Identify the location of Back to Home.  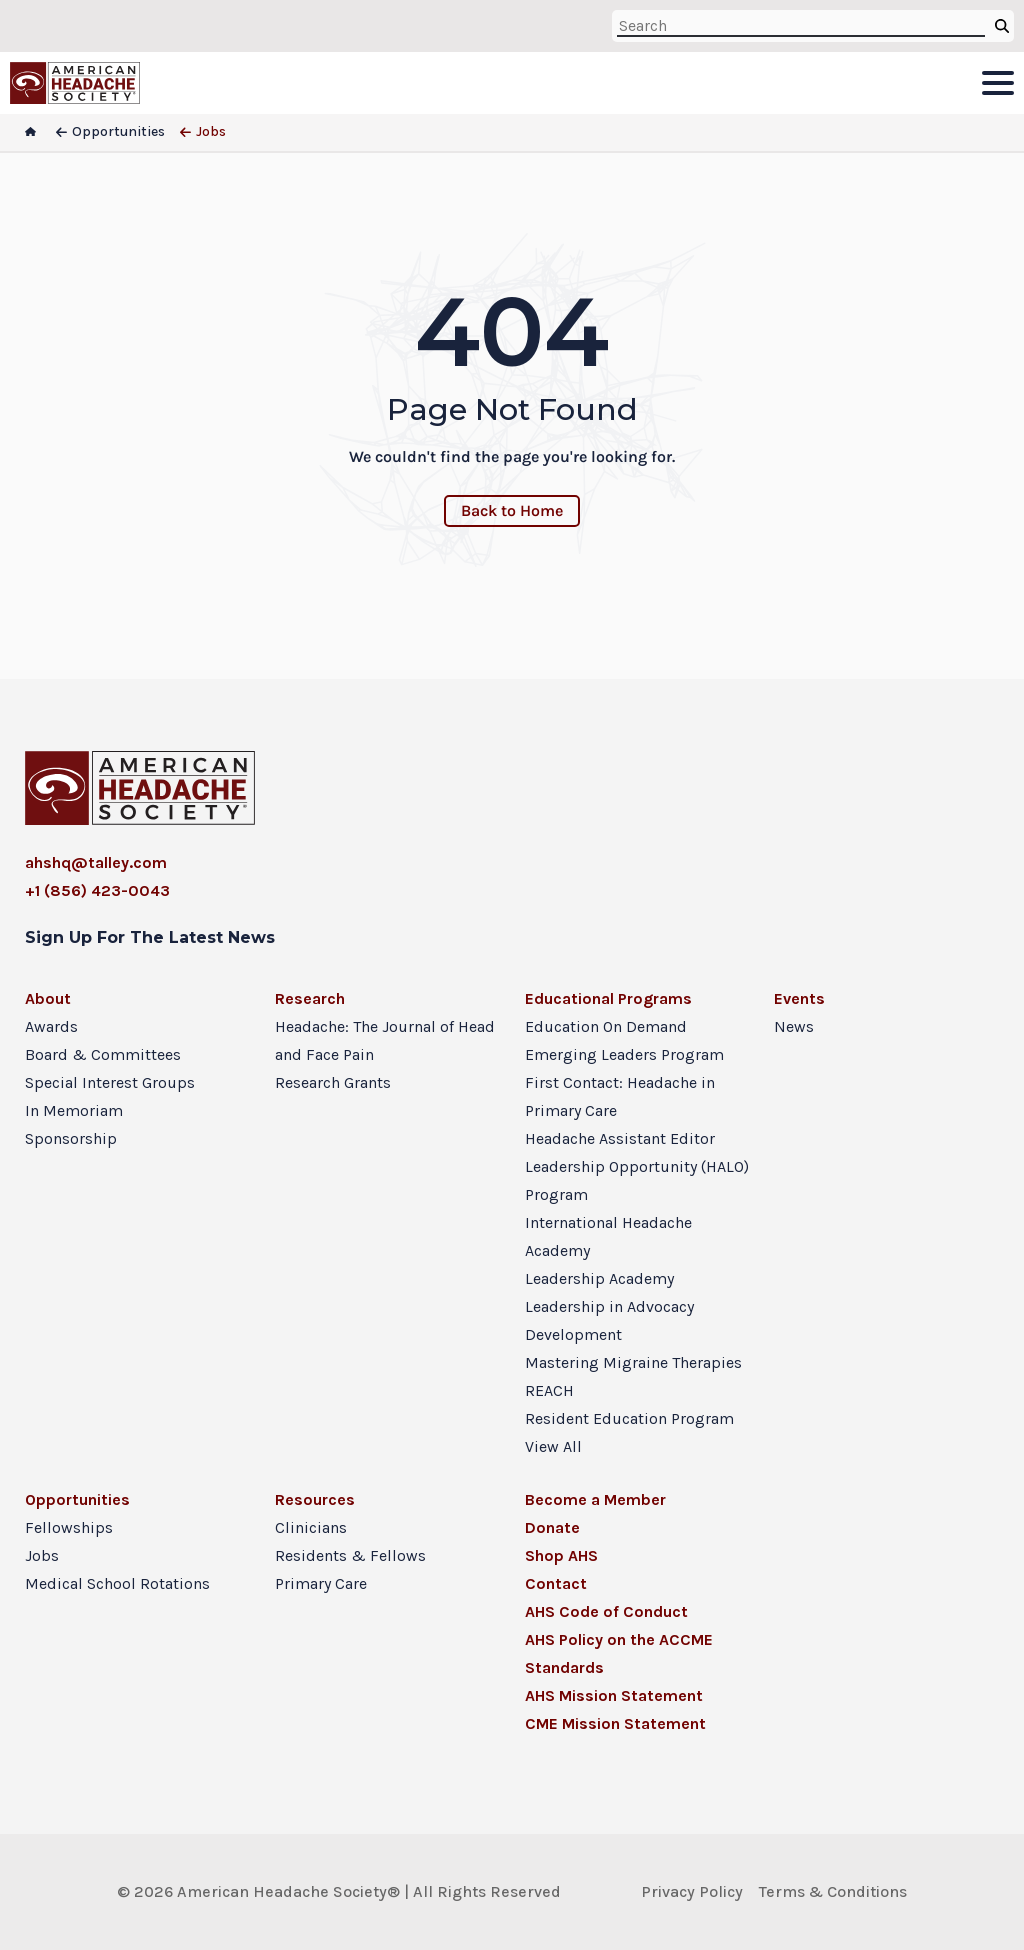
(512, 510).